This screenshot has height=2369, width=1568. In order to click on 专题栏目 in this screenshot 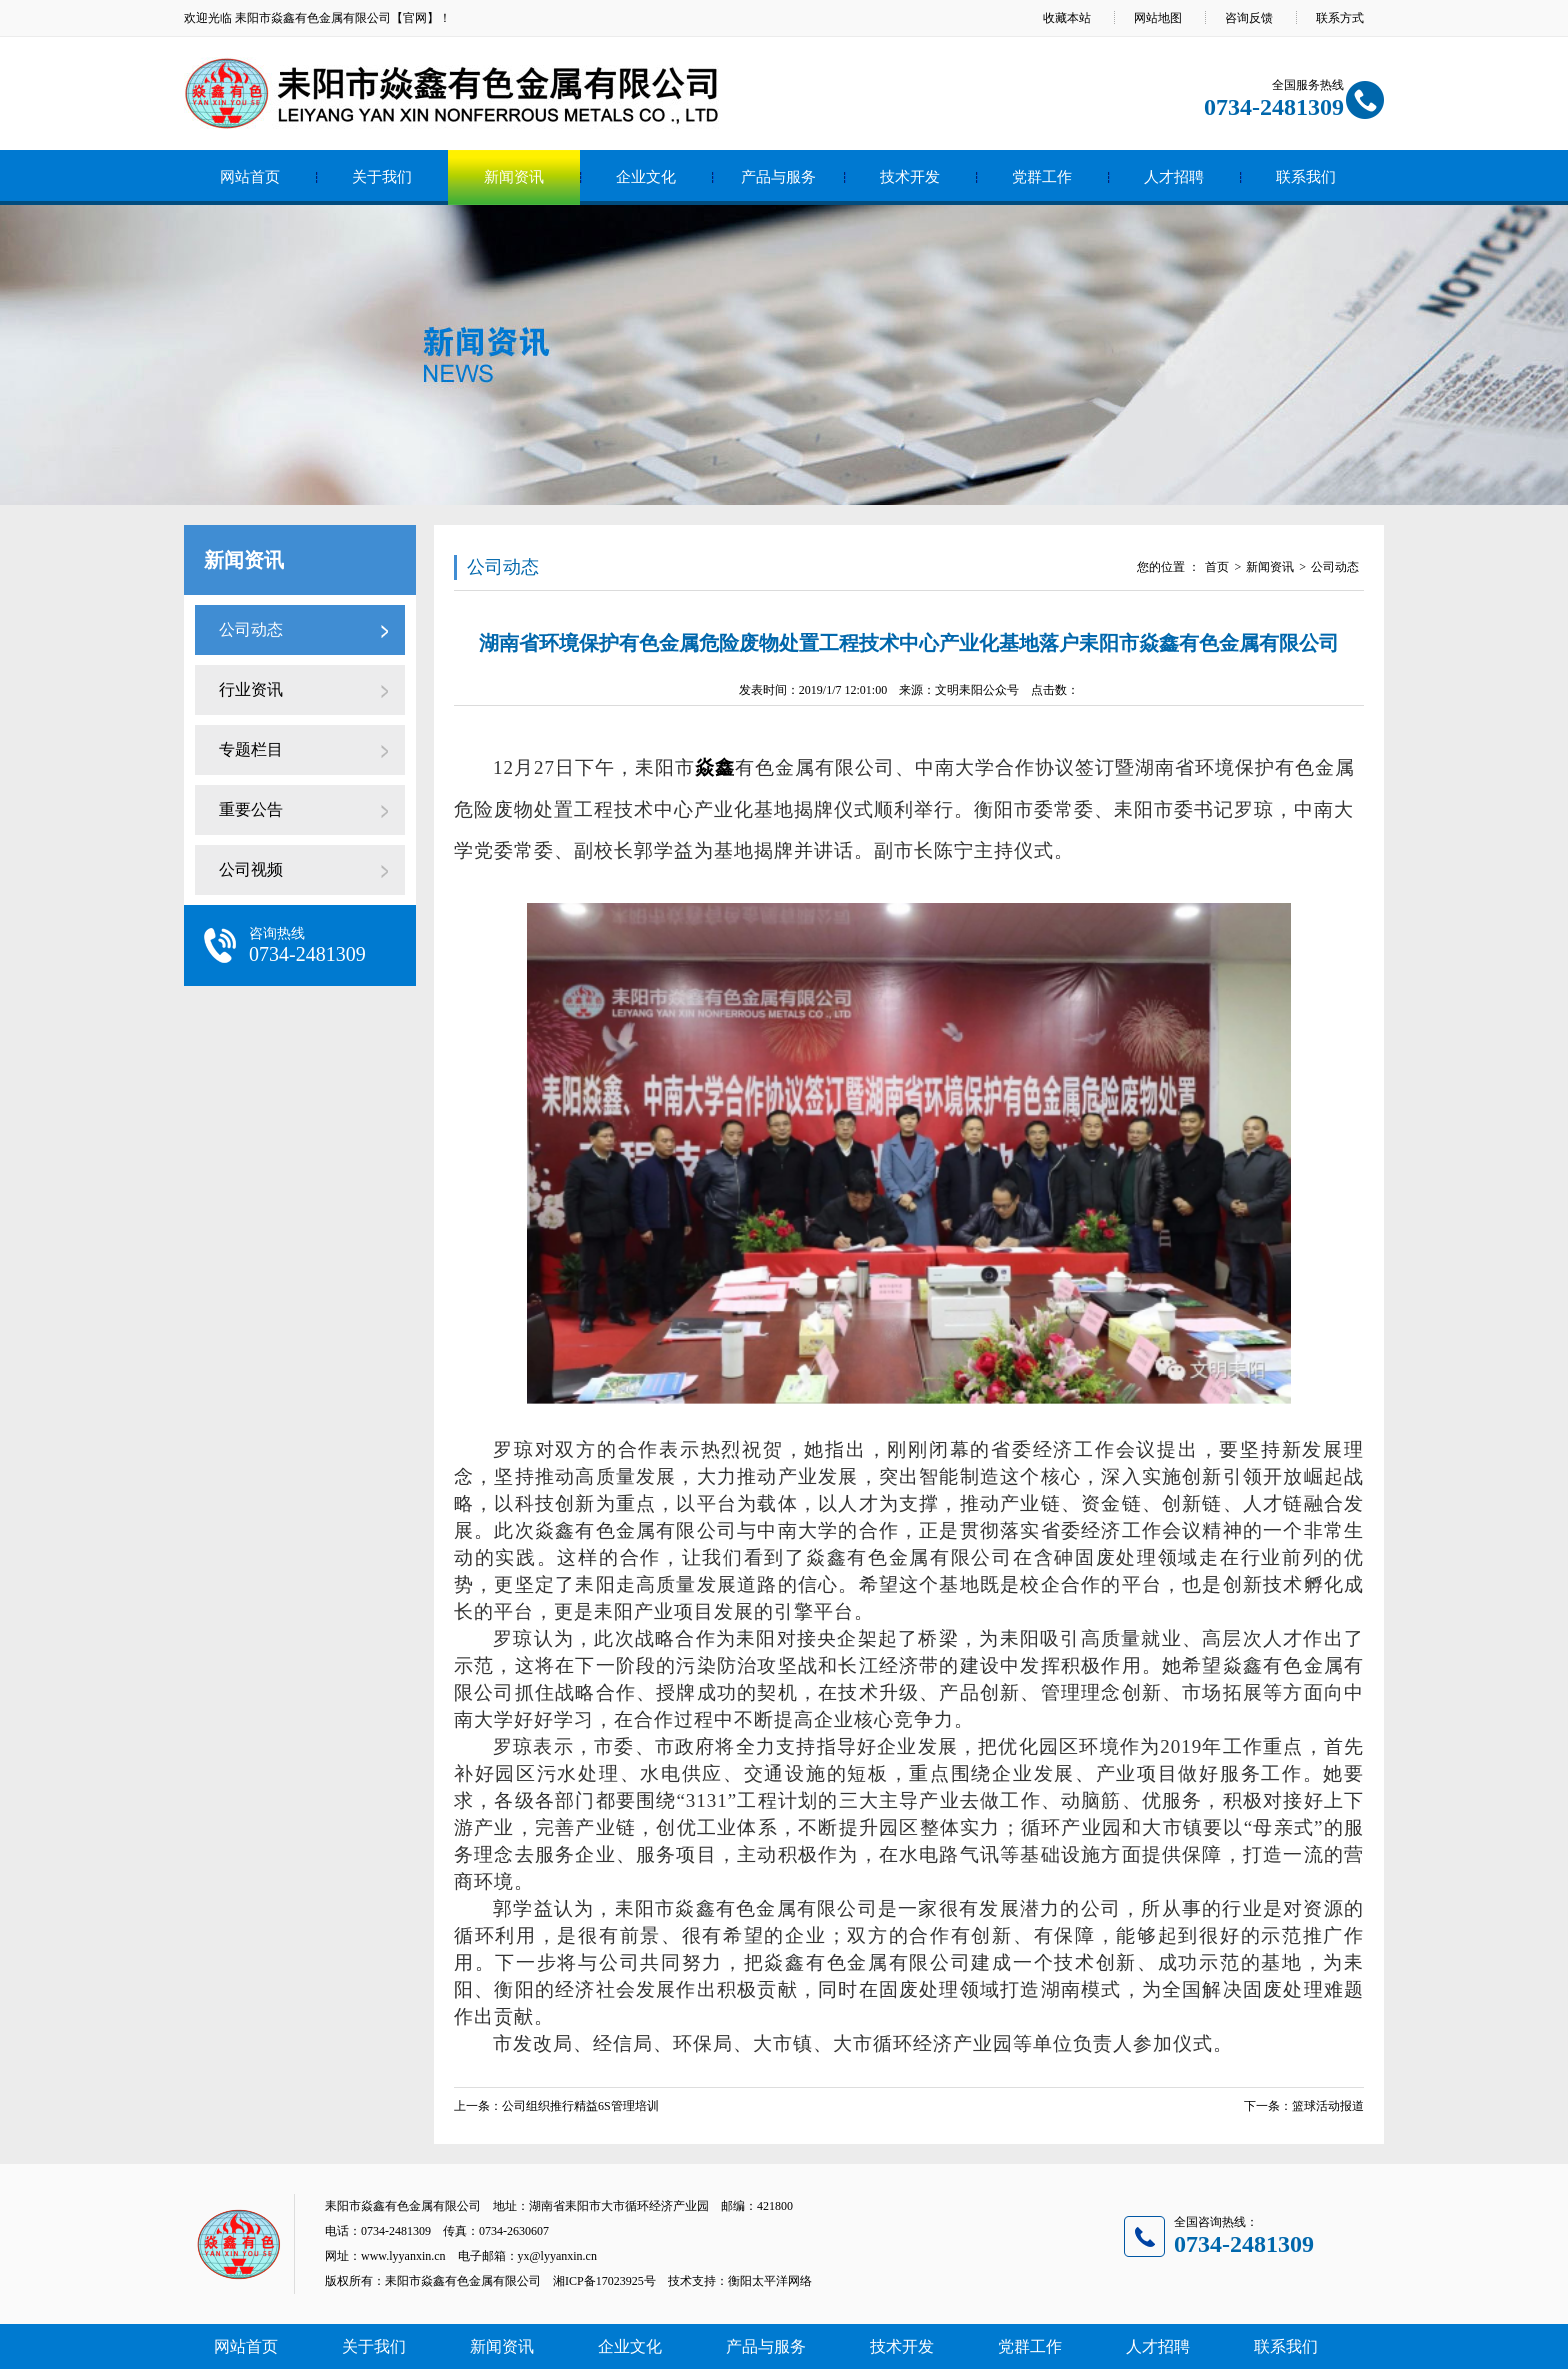, I will do `click(251, 749)`.